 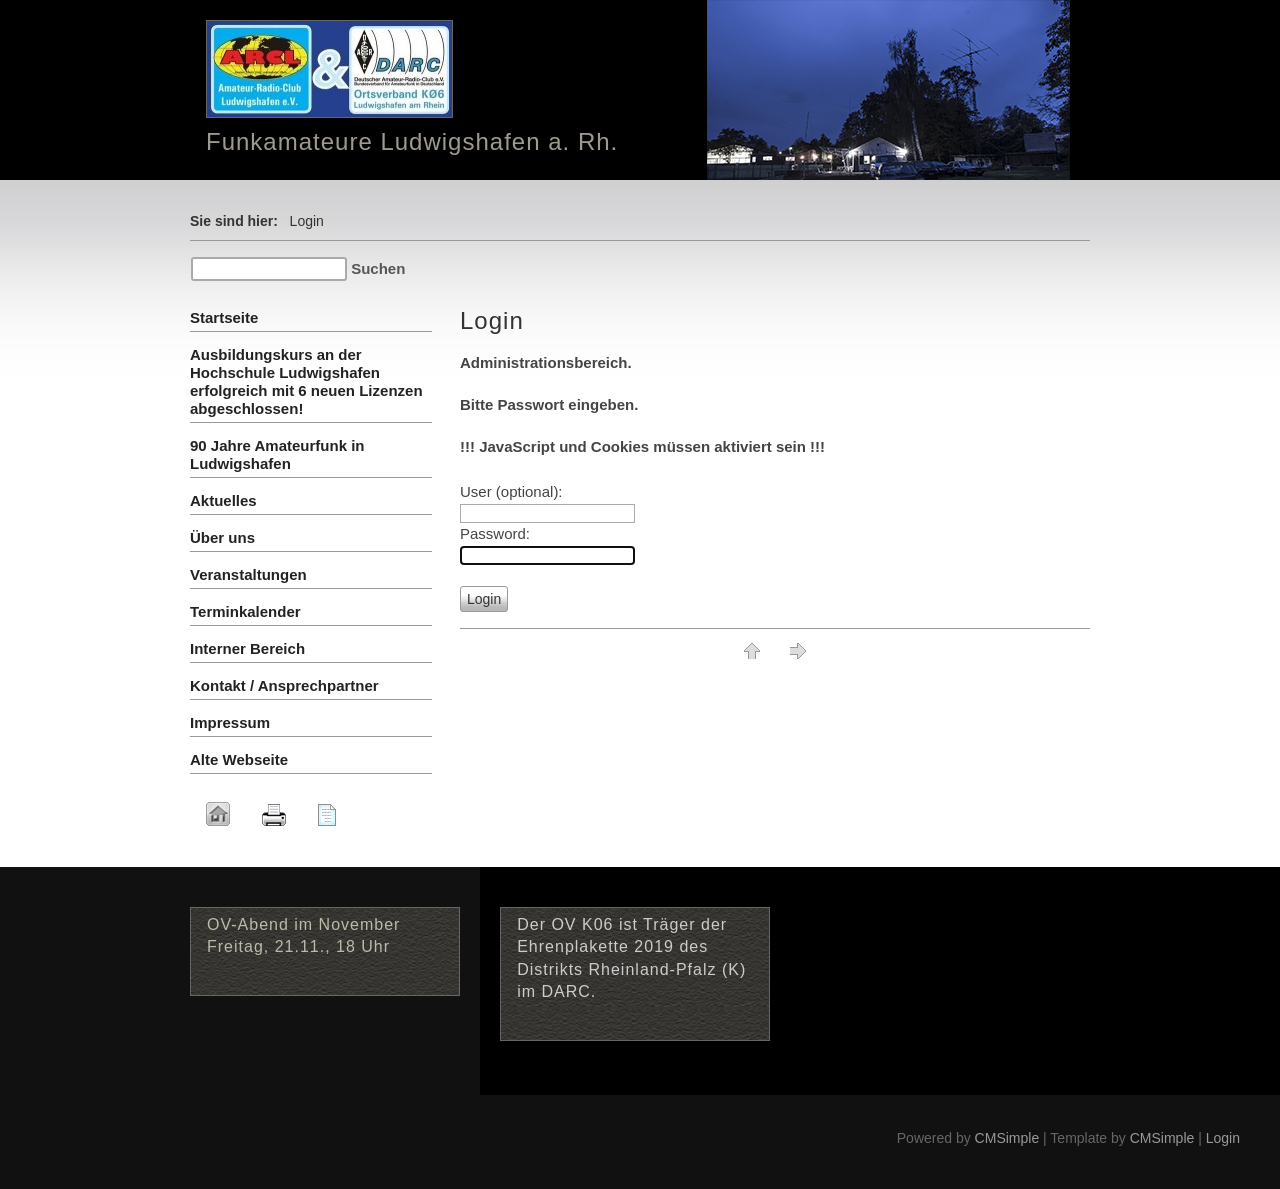 What do you see at coordinates (247, 648) in the screenshot?
I see `Interner Bereich` at bounding box center [247, 648].